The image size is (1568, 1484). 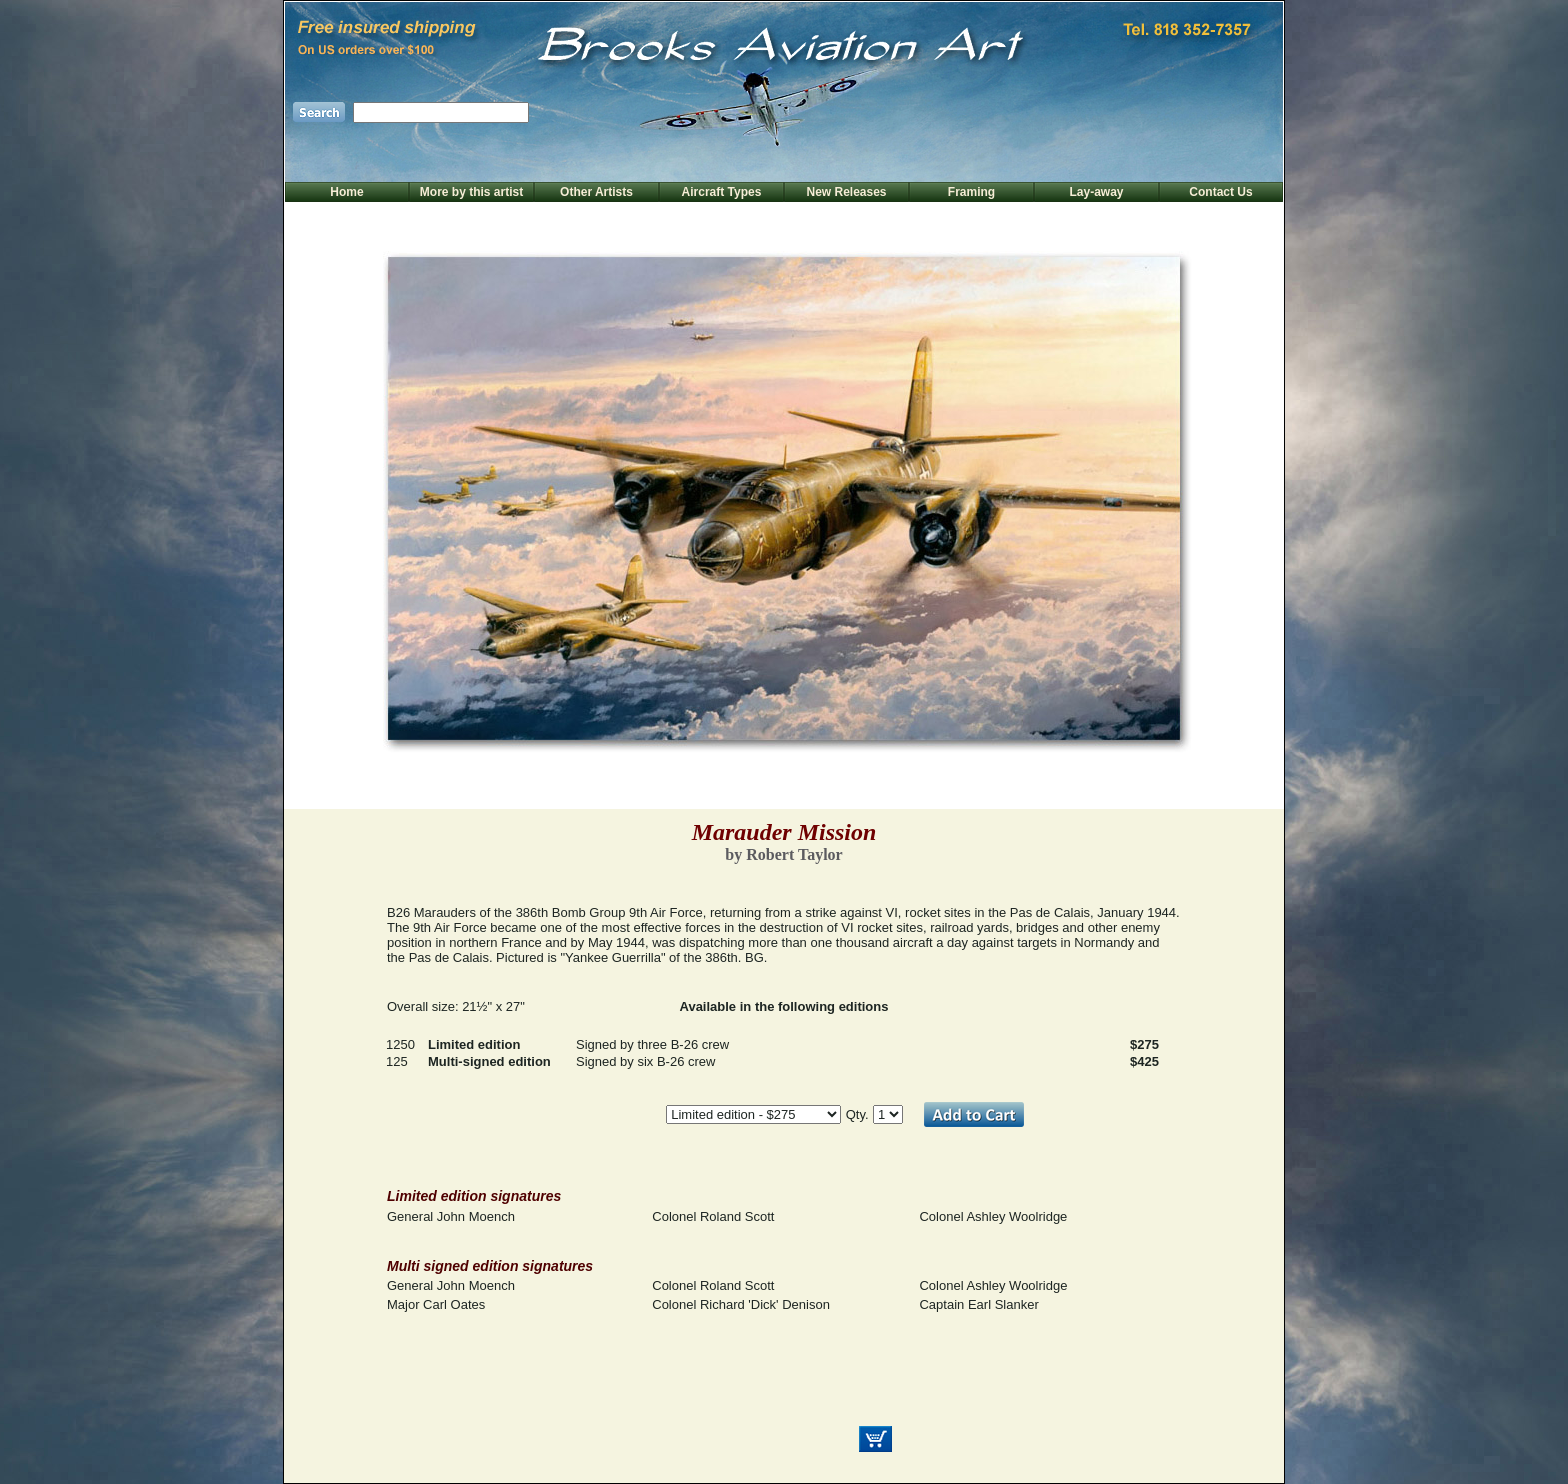 I want to click on Framing, so click(x=971, y=192).